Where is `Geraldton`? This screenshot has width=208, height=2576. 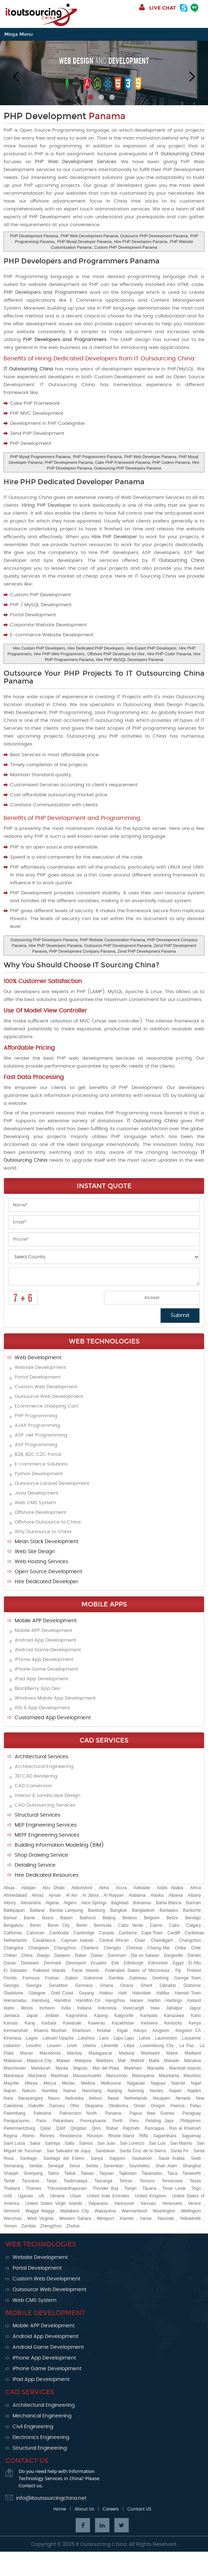
Geraldton is located at coordinates (58, 1985).